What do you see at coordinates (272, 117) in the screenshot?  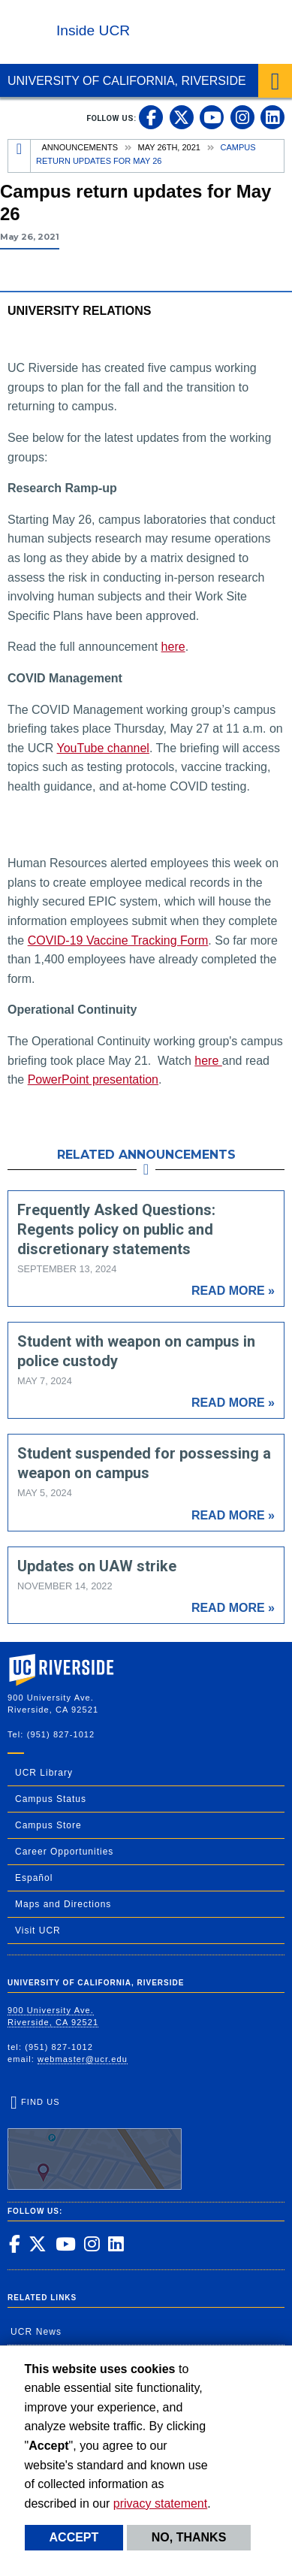 I see `[link to linkedin]` at bounding box center [272, 117].